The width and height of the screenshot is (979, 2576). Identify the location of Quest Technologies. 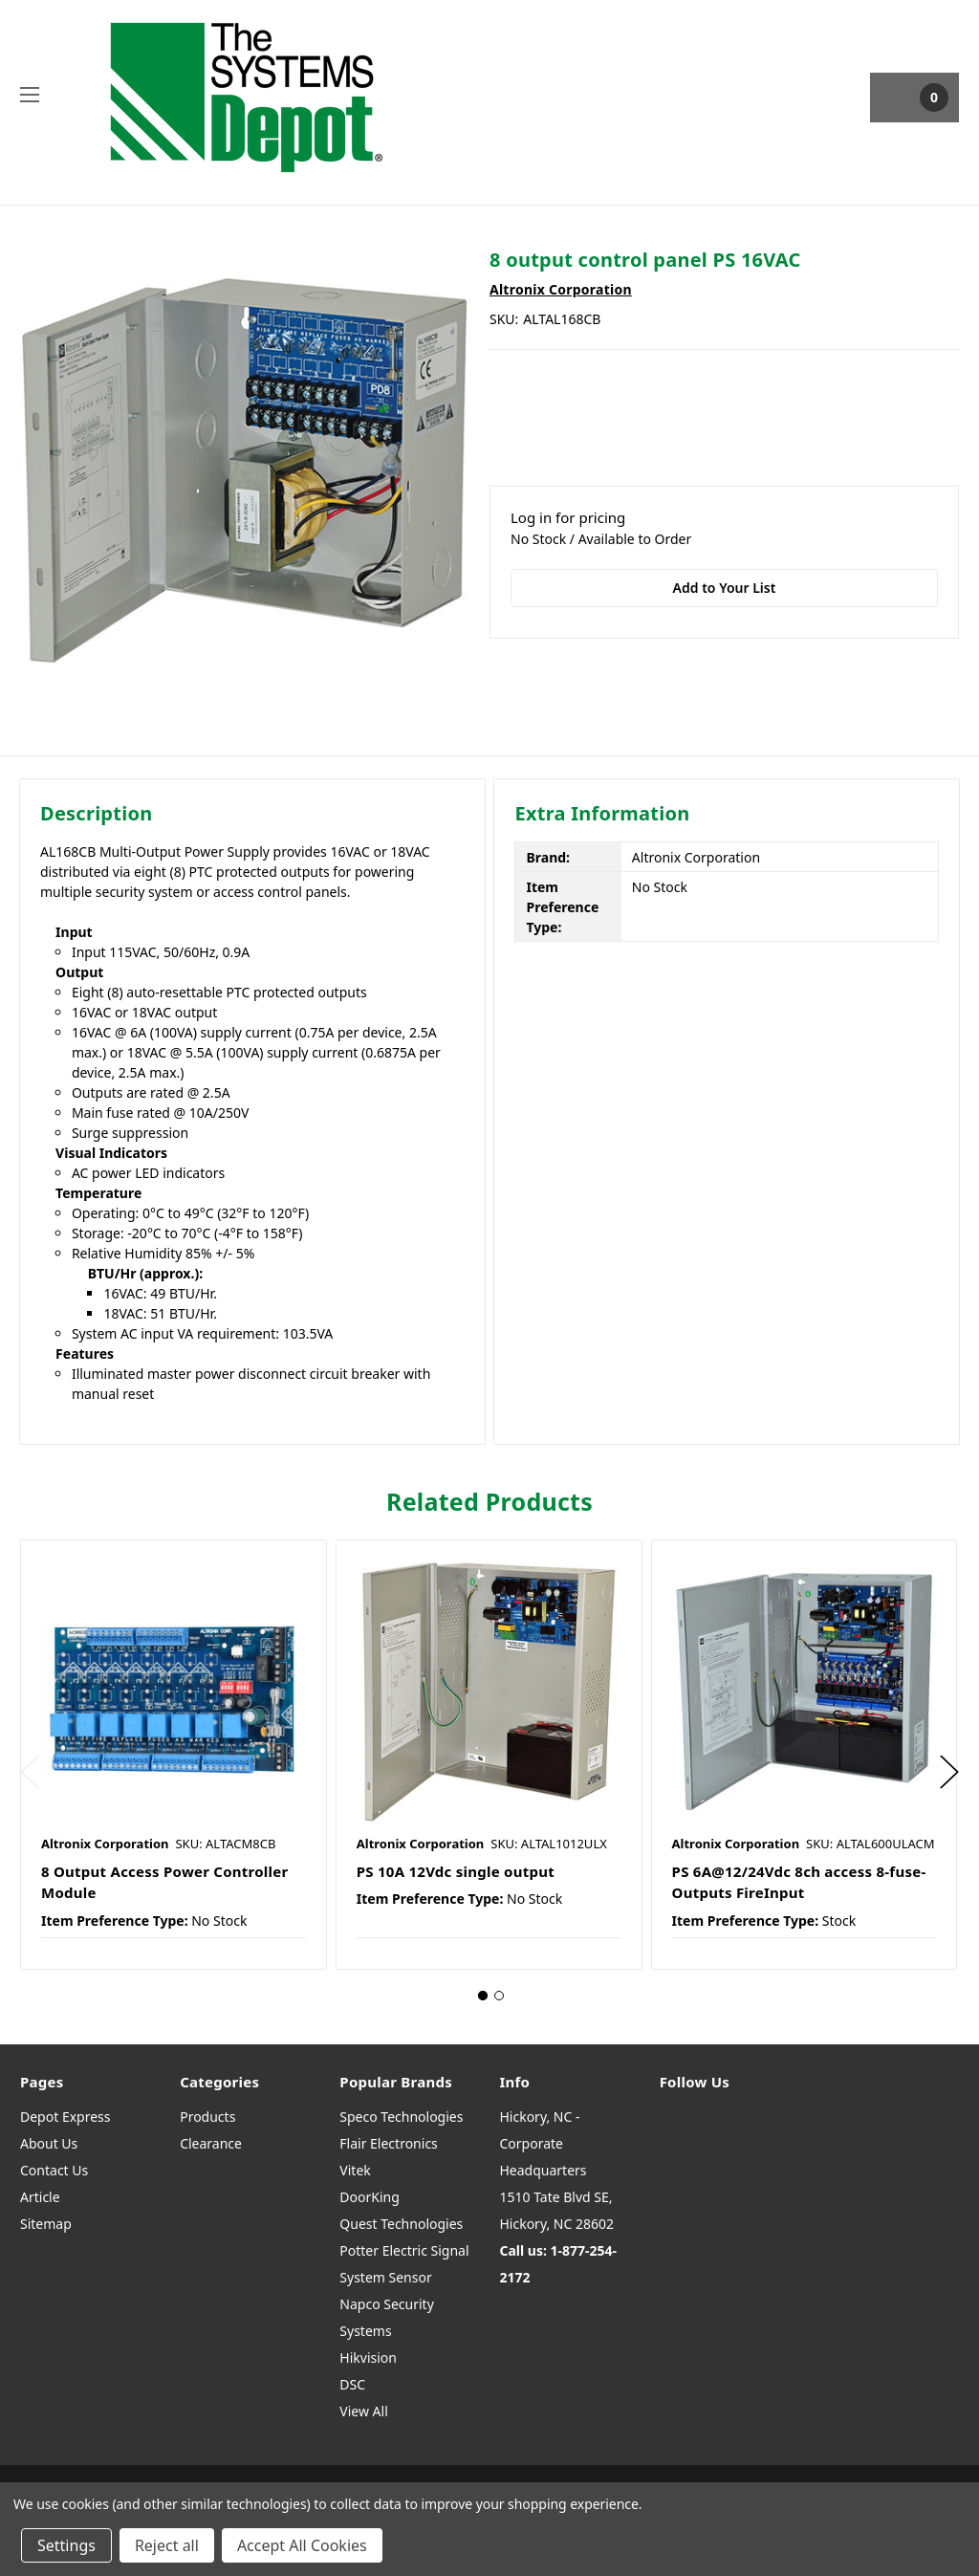
(401, 2224).